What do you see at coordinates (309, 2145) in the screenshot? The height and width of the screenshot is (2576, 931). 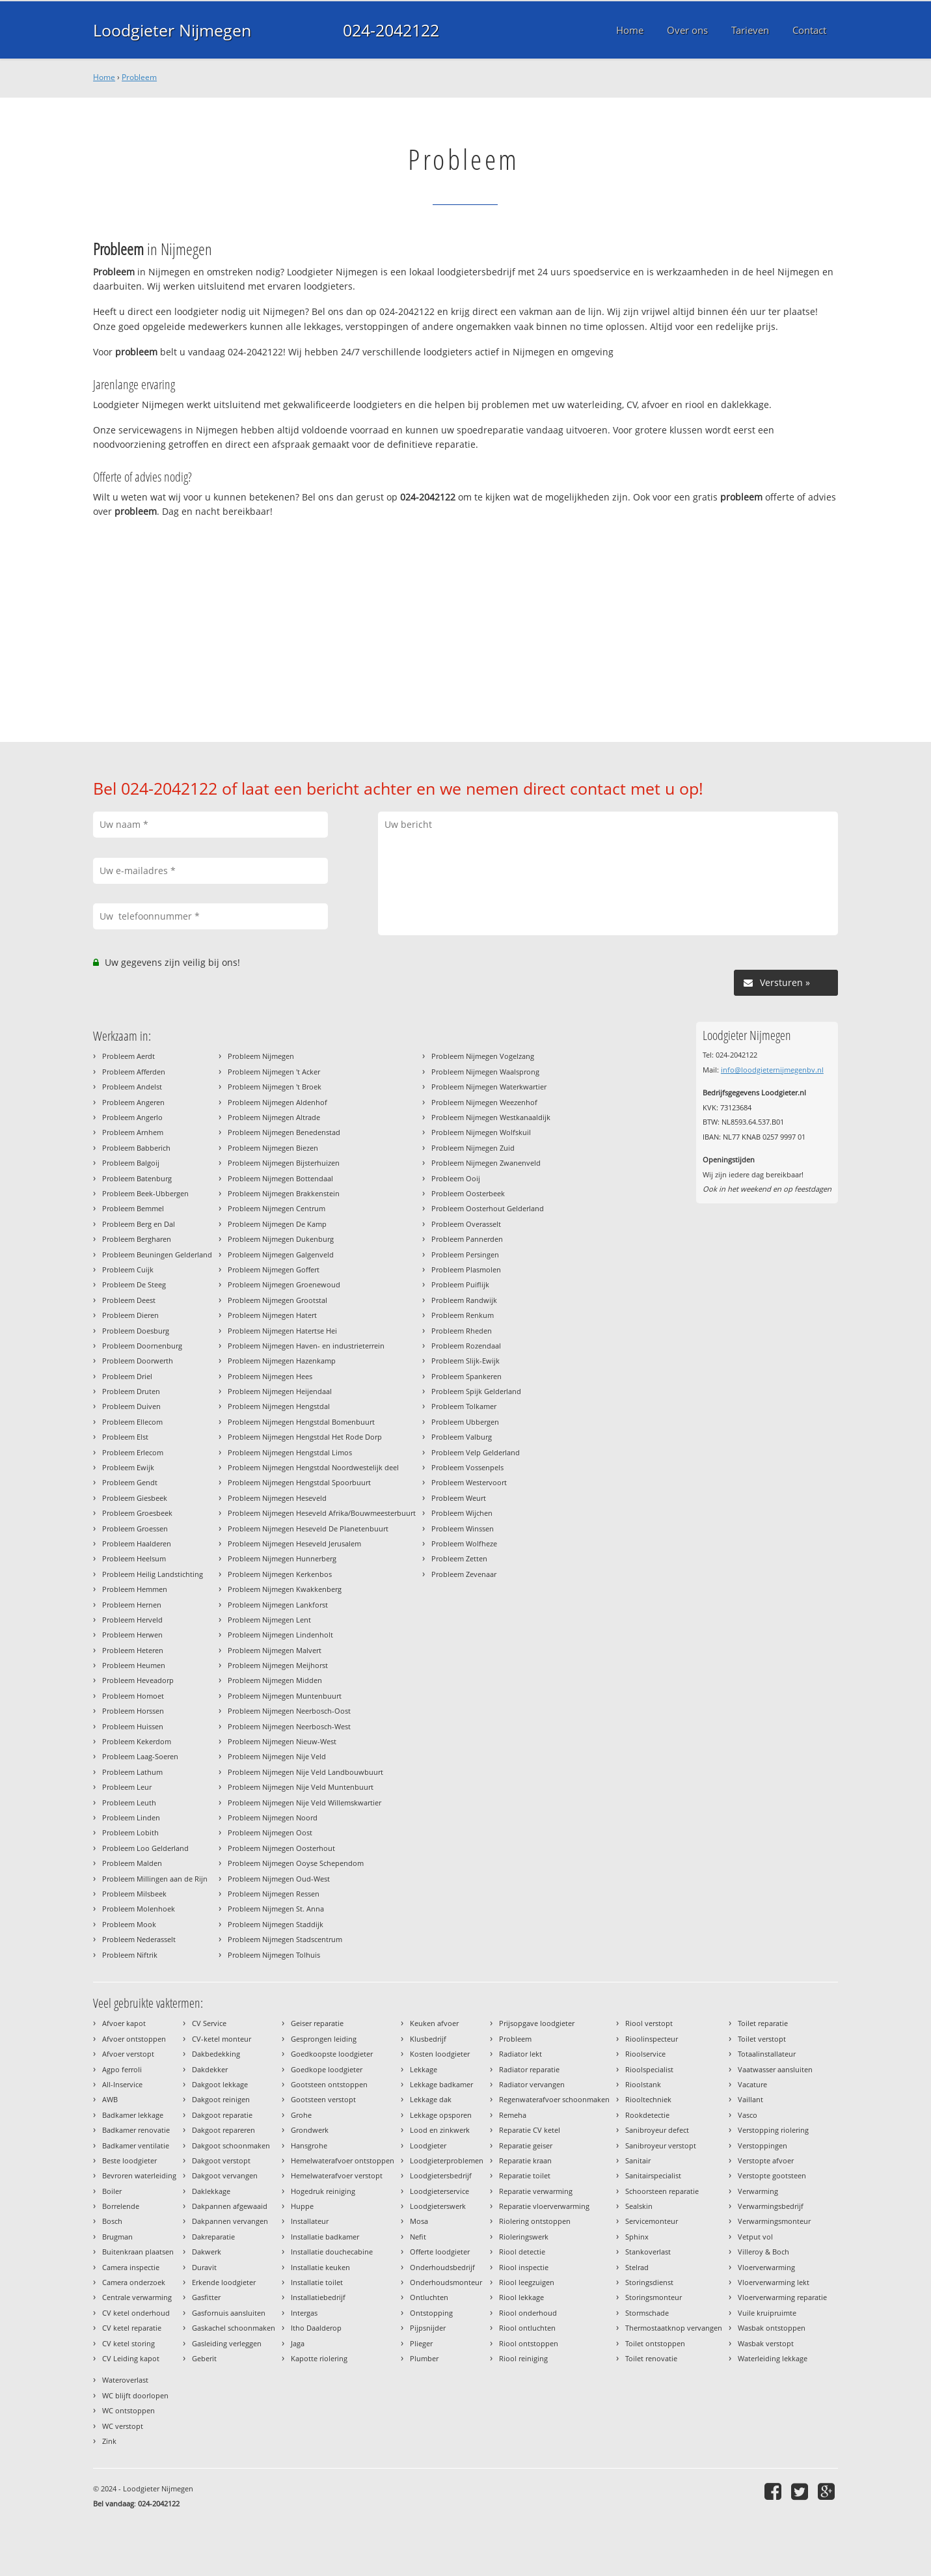 I see `Hansgrohe` at bounding box center [309, 2145].